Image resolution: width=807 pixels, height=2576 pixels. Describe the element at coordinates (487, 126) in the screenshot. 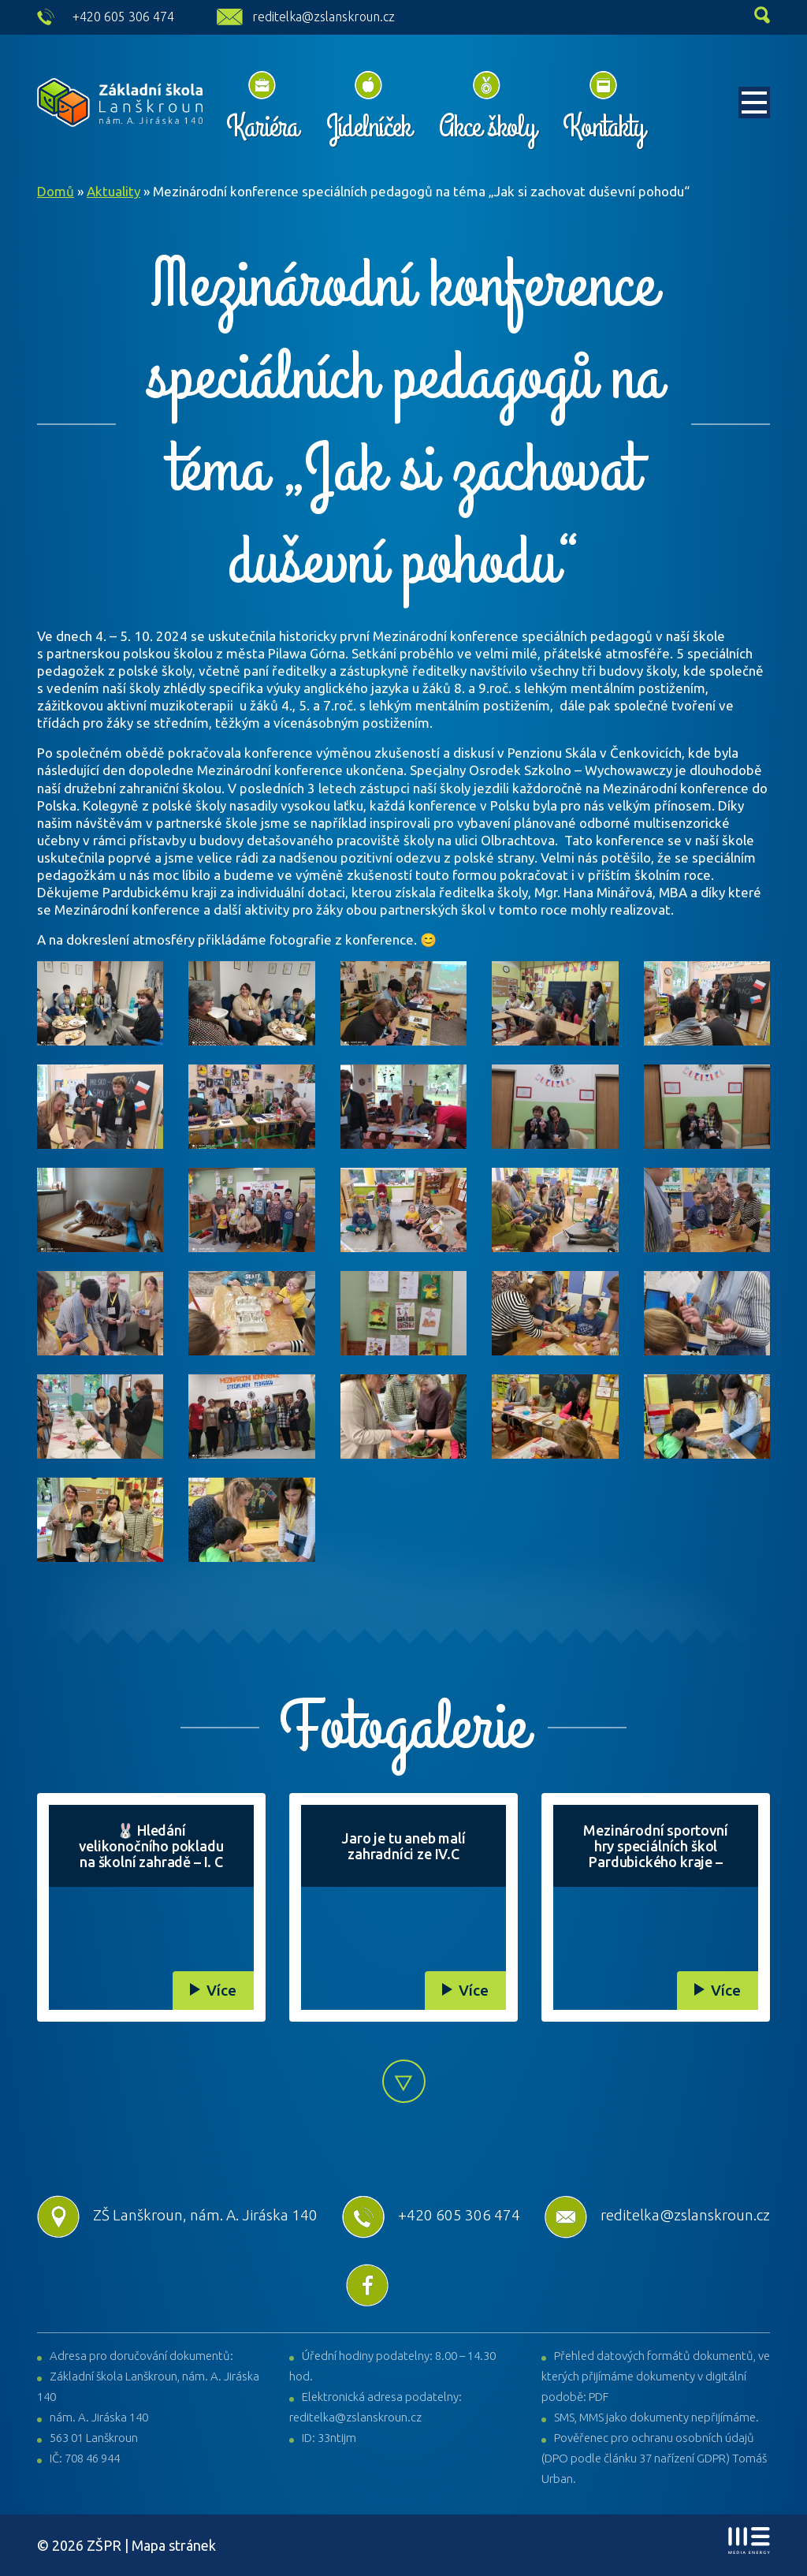

I see `Akce školy` at that location.